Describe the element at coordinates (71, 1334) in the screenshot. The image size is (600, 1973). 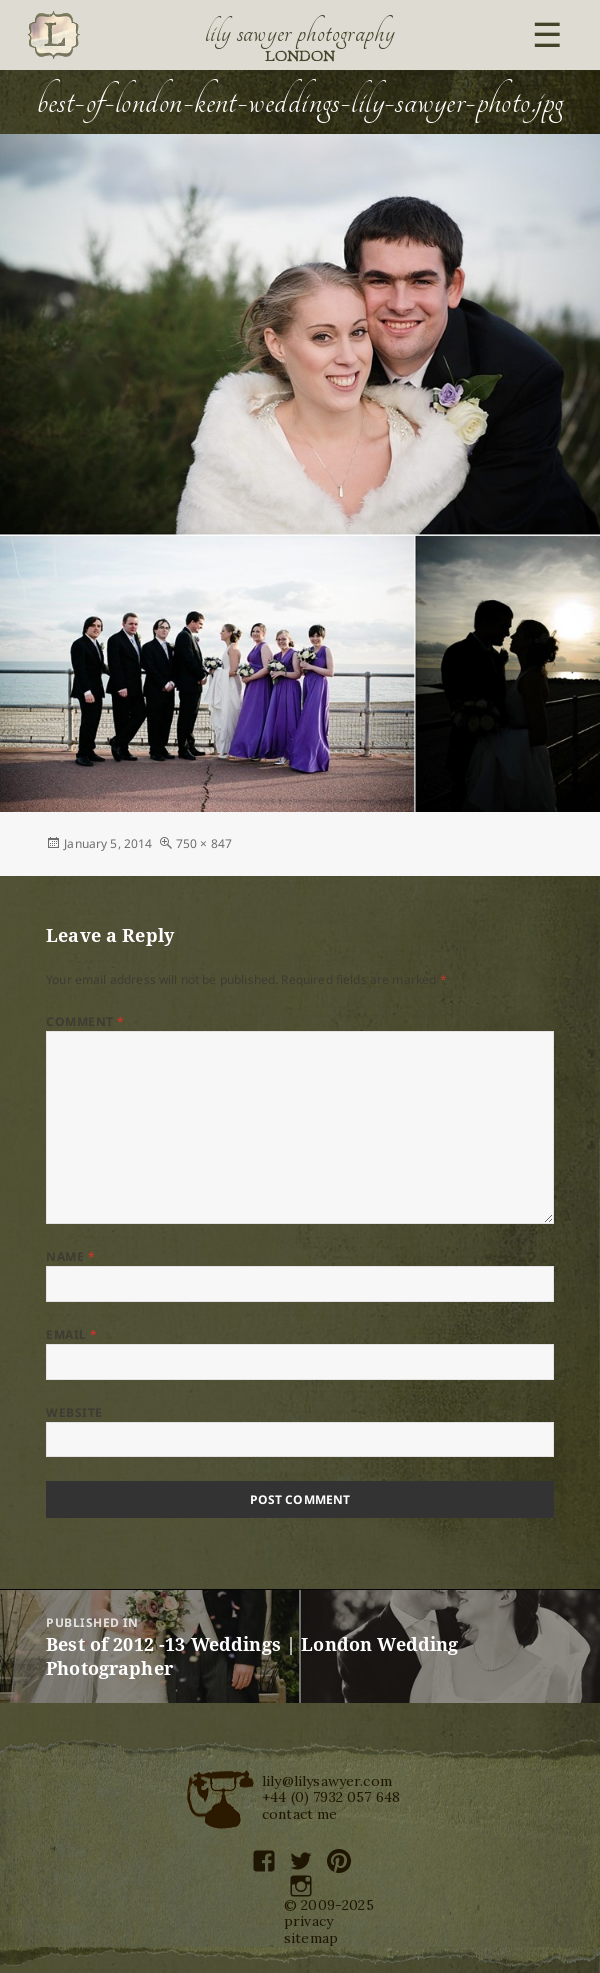
I see `Email` at that location.